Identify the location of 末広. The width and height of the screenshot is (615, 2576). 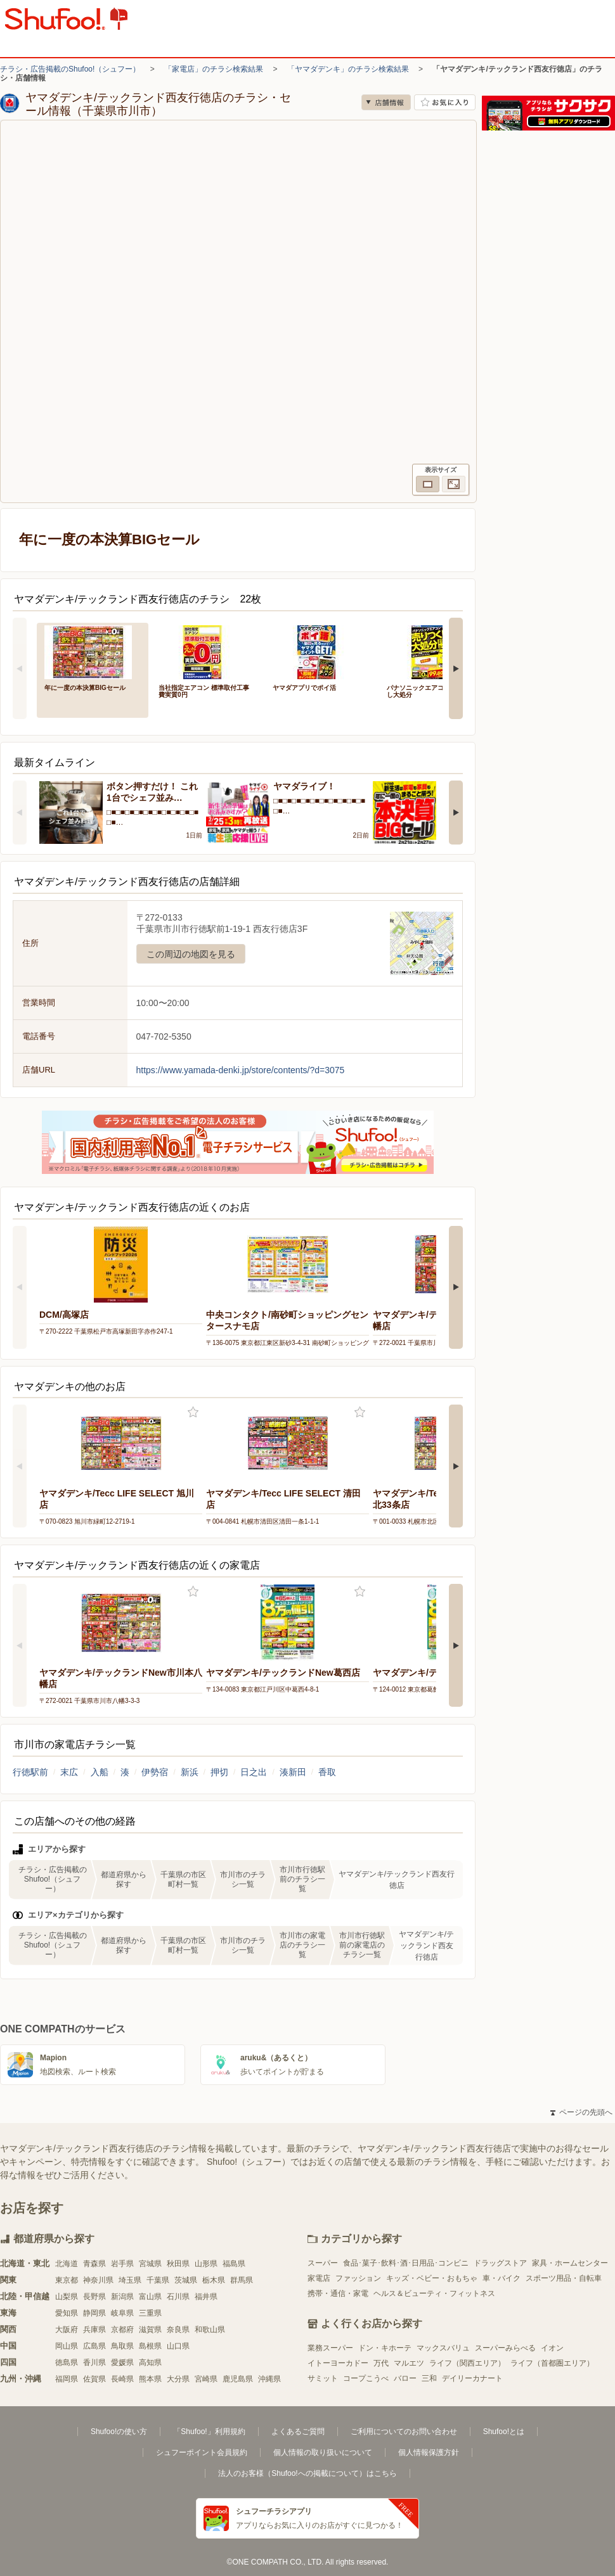
(69, 1772).